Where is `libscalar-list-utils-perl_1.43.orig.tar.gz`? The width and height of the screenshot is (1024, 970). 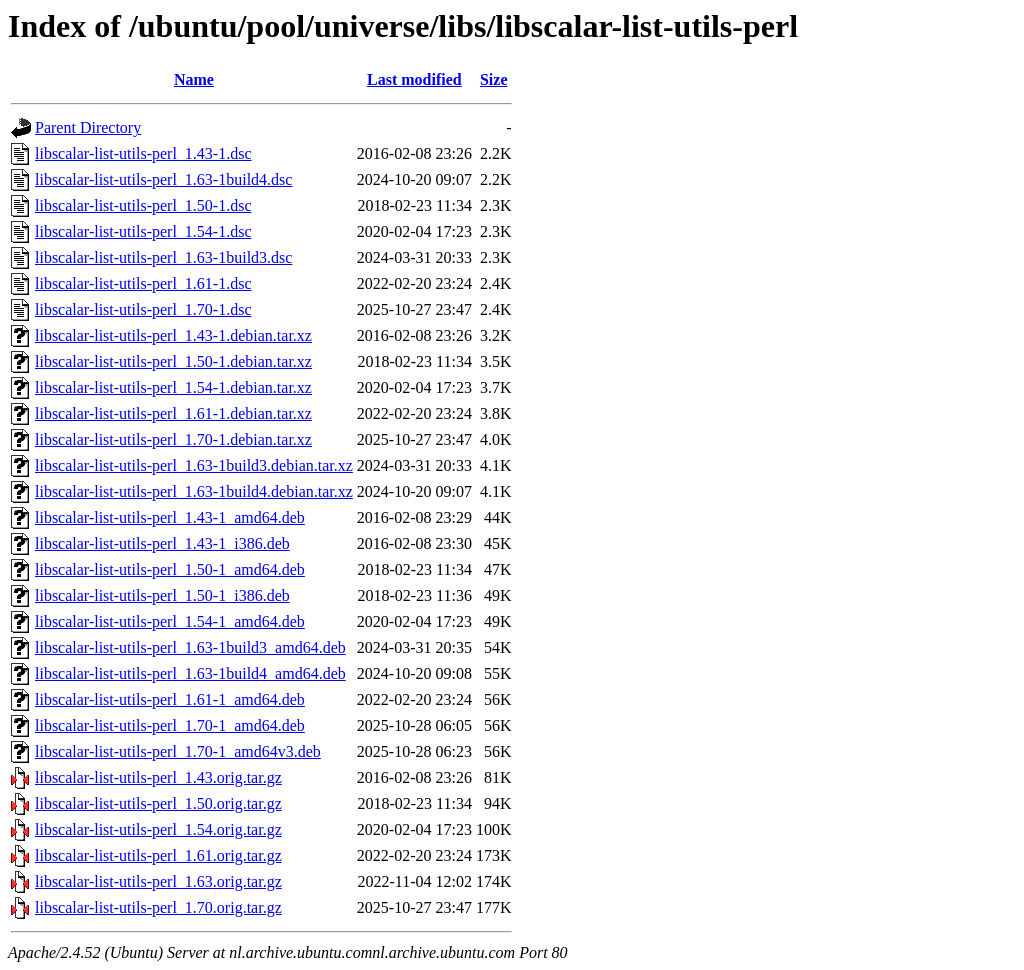
libscalar-list-utils-perl_1.43.orig.tar.gz is located at coordinates (158, 777).